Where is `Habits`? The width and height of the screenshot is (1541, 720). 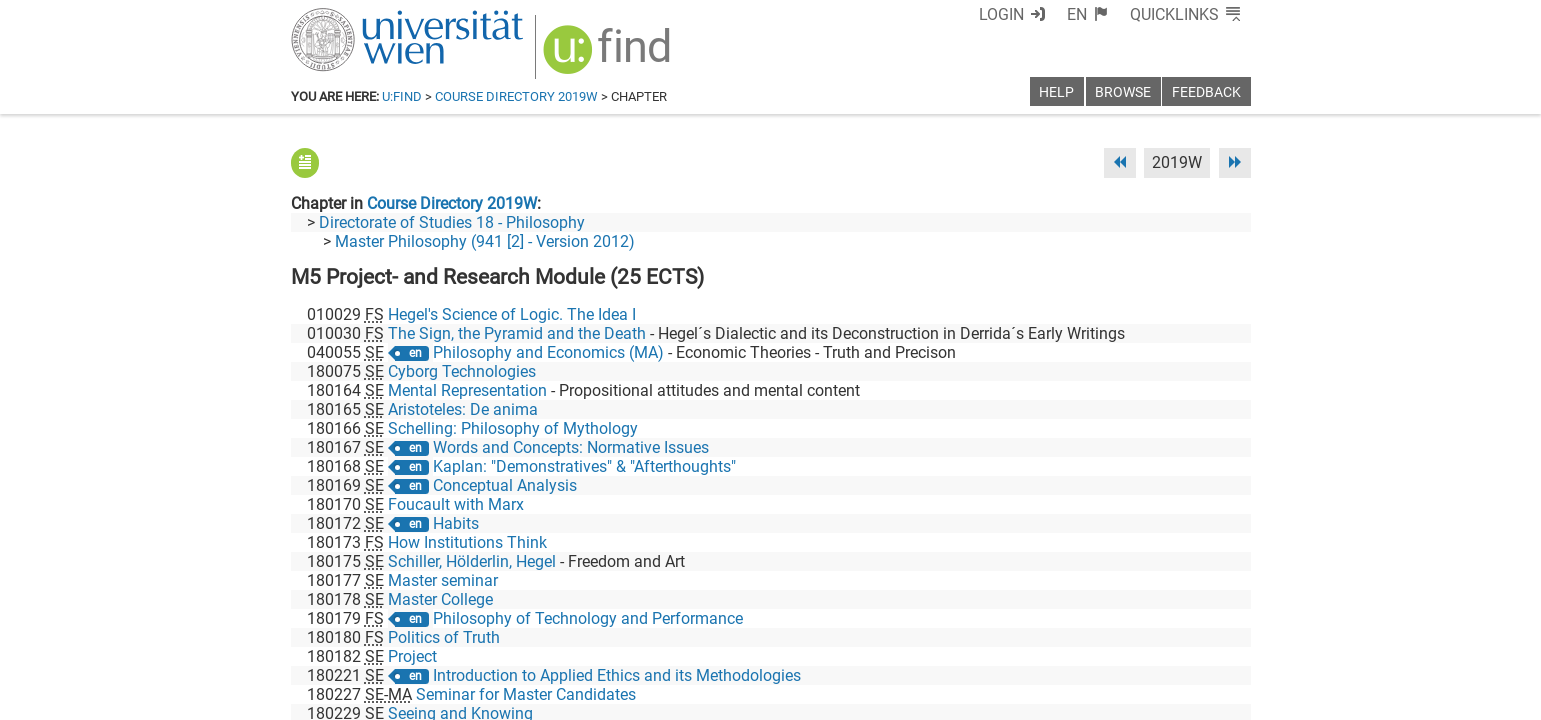
Habits is located at coordinates (456, 523).